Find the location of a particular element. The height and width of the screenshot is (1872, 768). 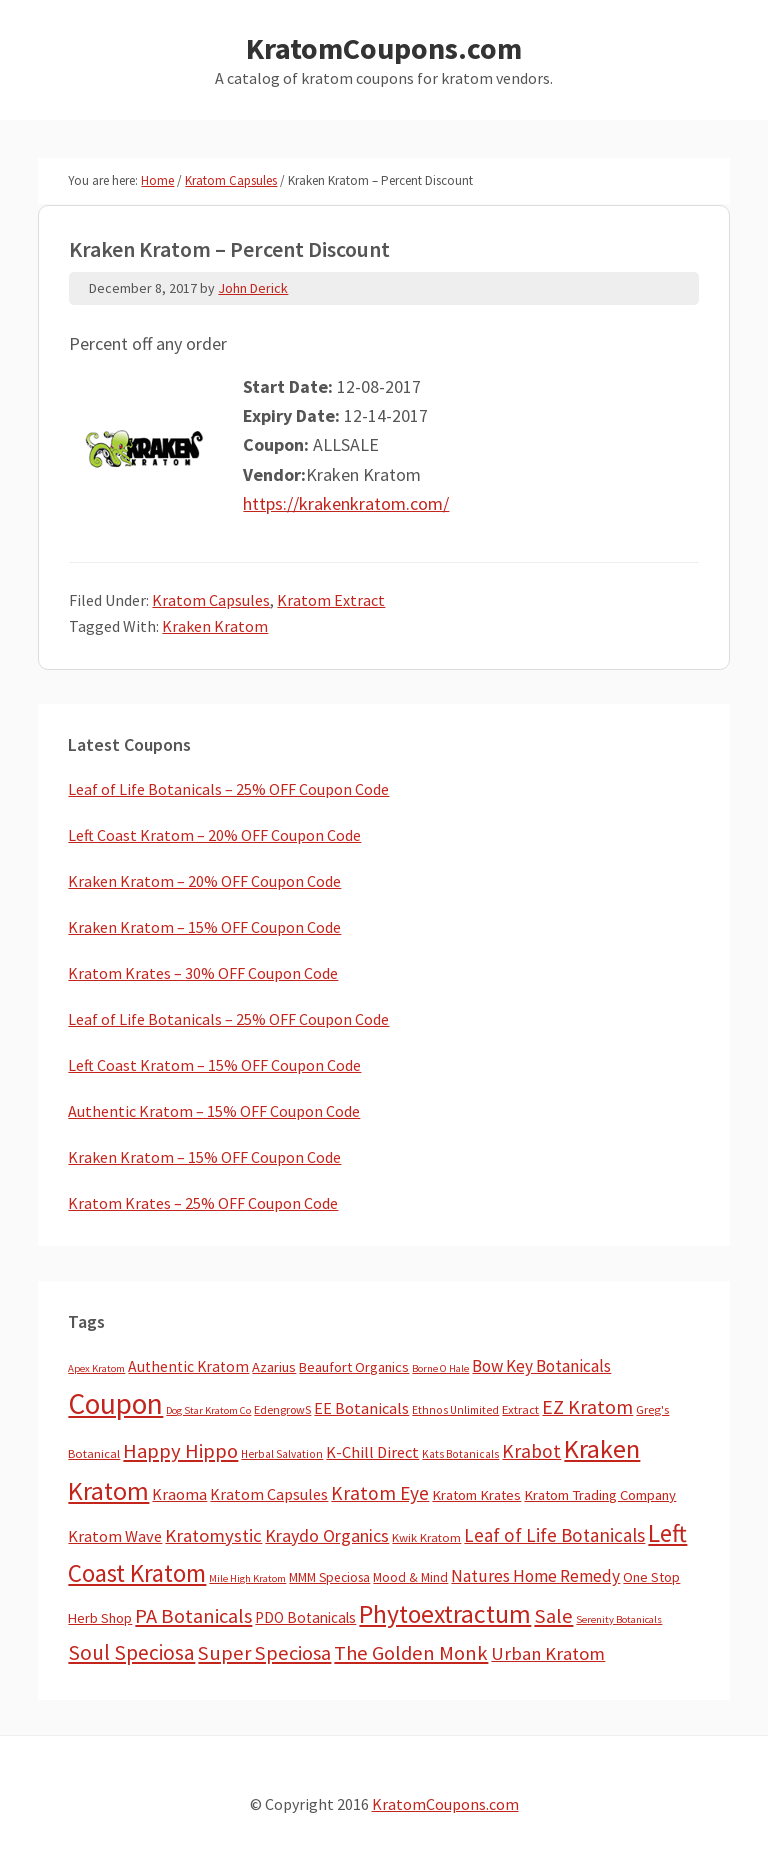

KratomCoupons.com is located at coordinates (384, 48).